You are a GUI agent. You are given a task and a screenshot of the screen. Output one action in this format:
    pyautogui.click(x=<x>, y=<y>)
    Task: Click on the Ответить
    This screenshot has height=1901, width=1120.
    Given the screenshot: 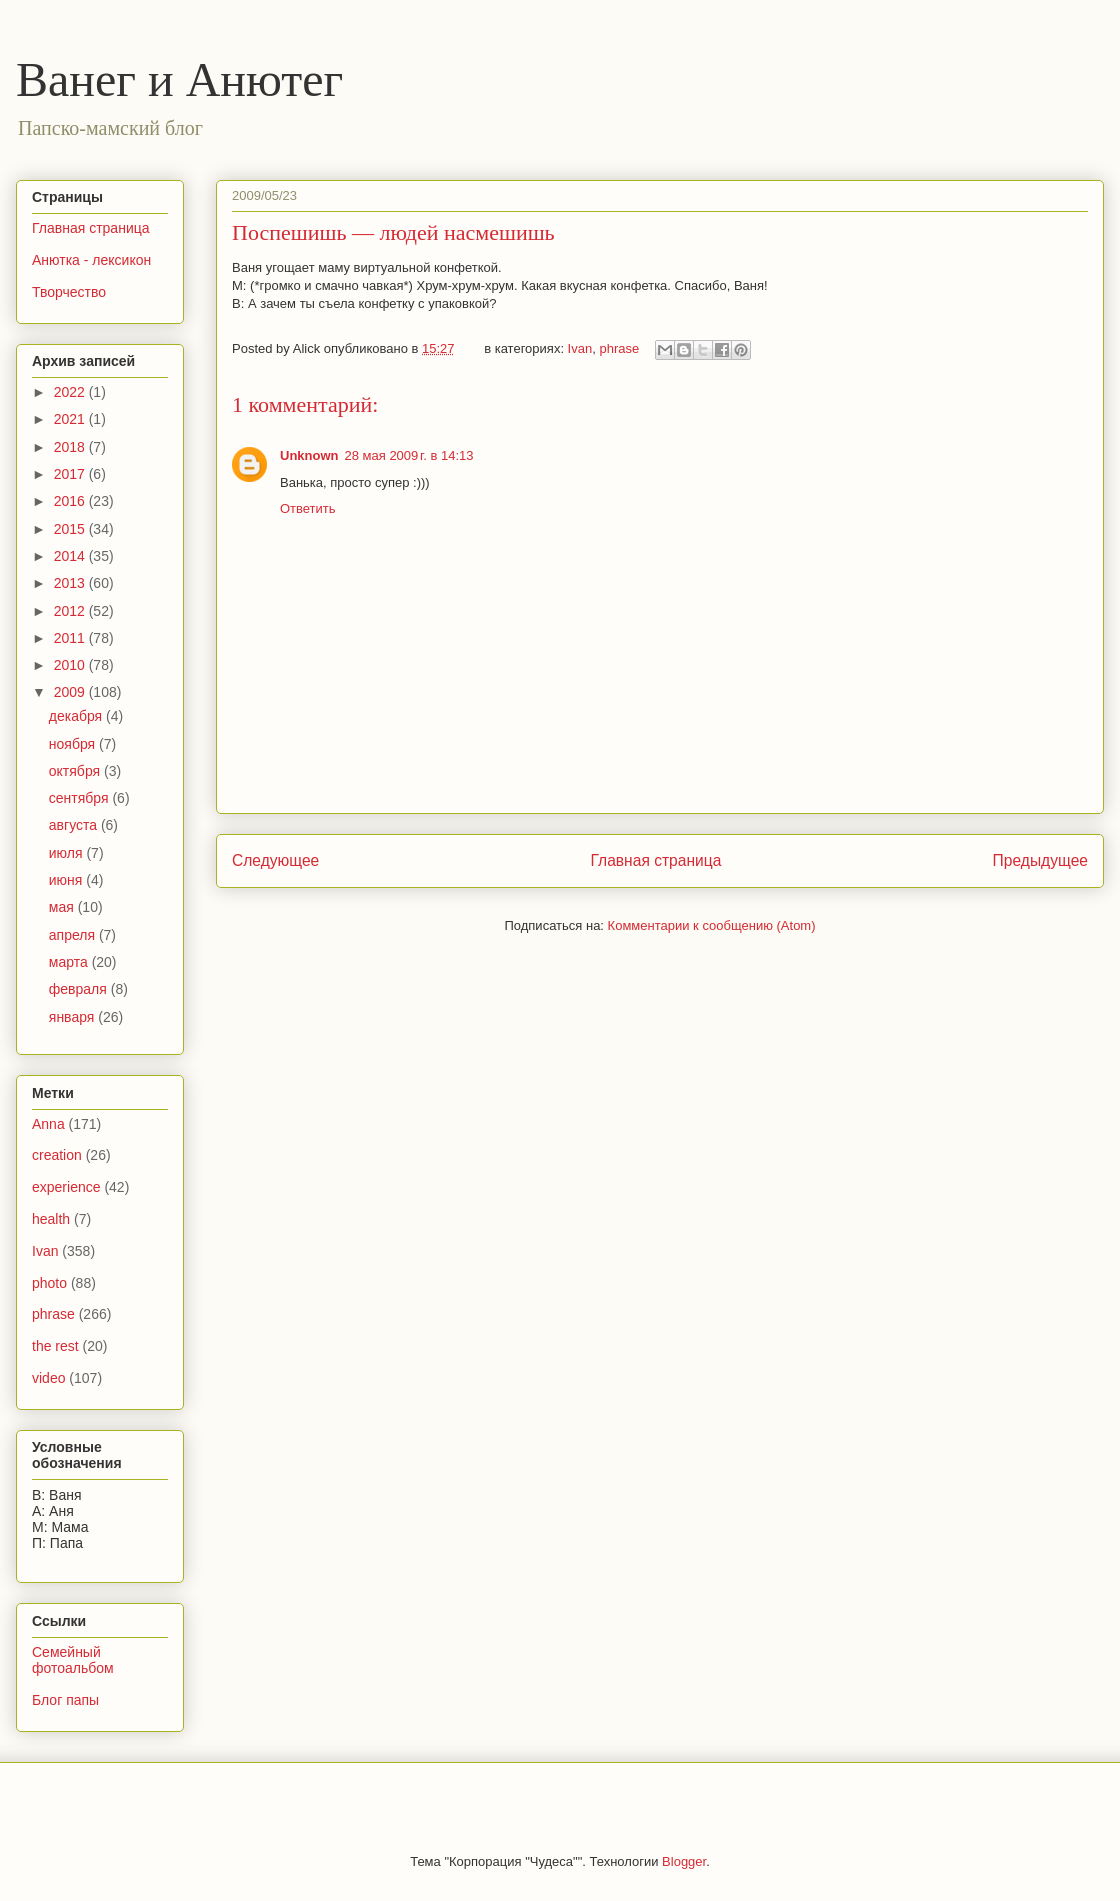 What is the action you would take?
    pyautogui.click(x=308, y=508)
    